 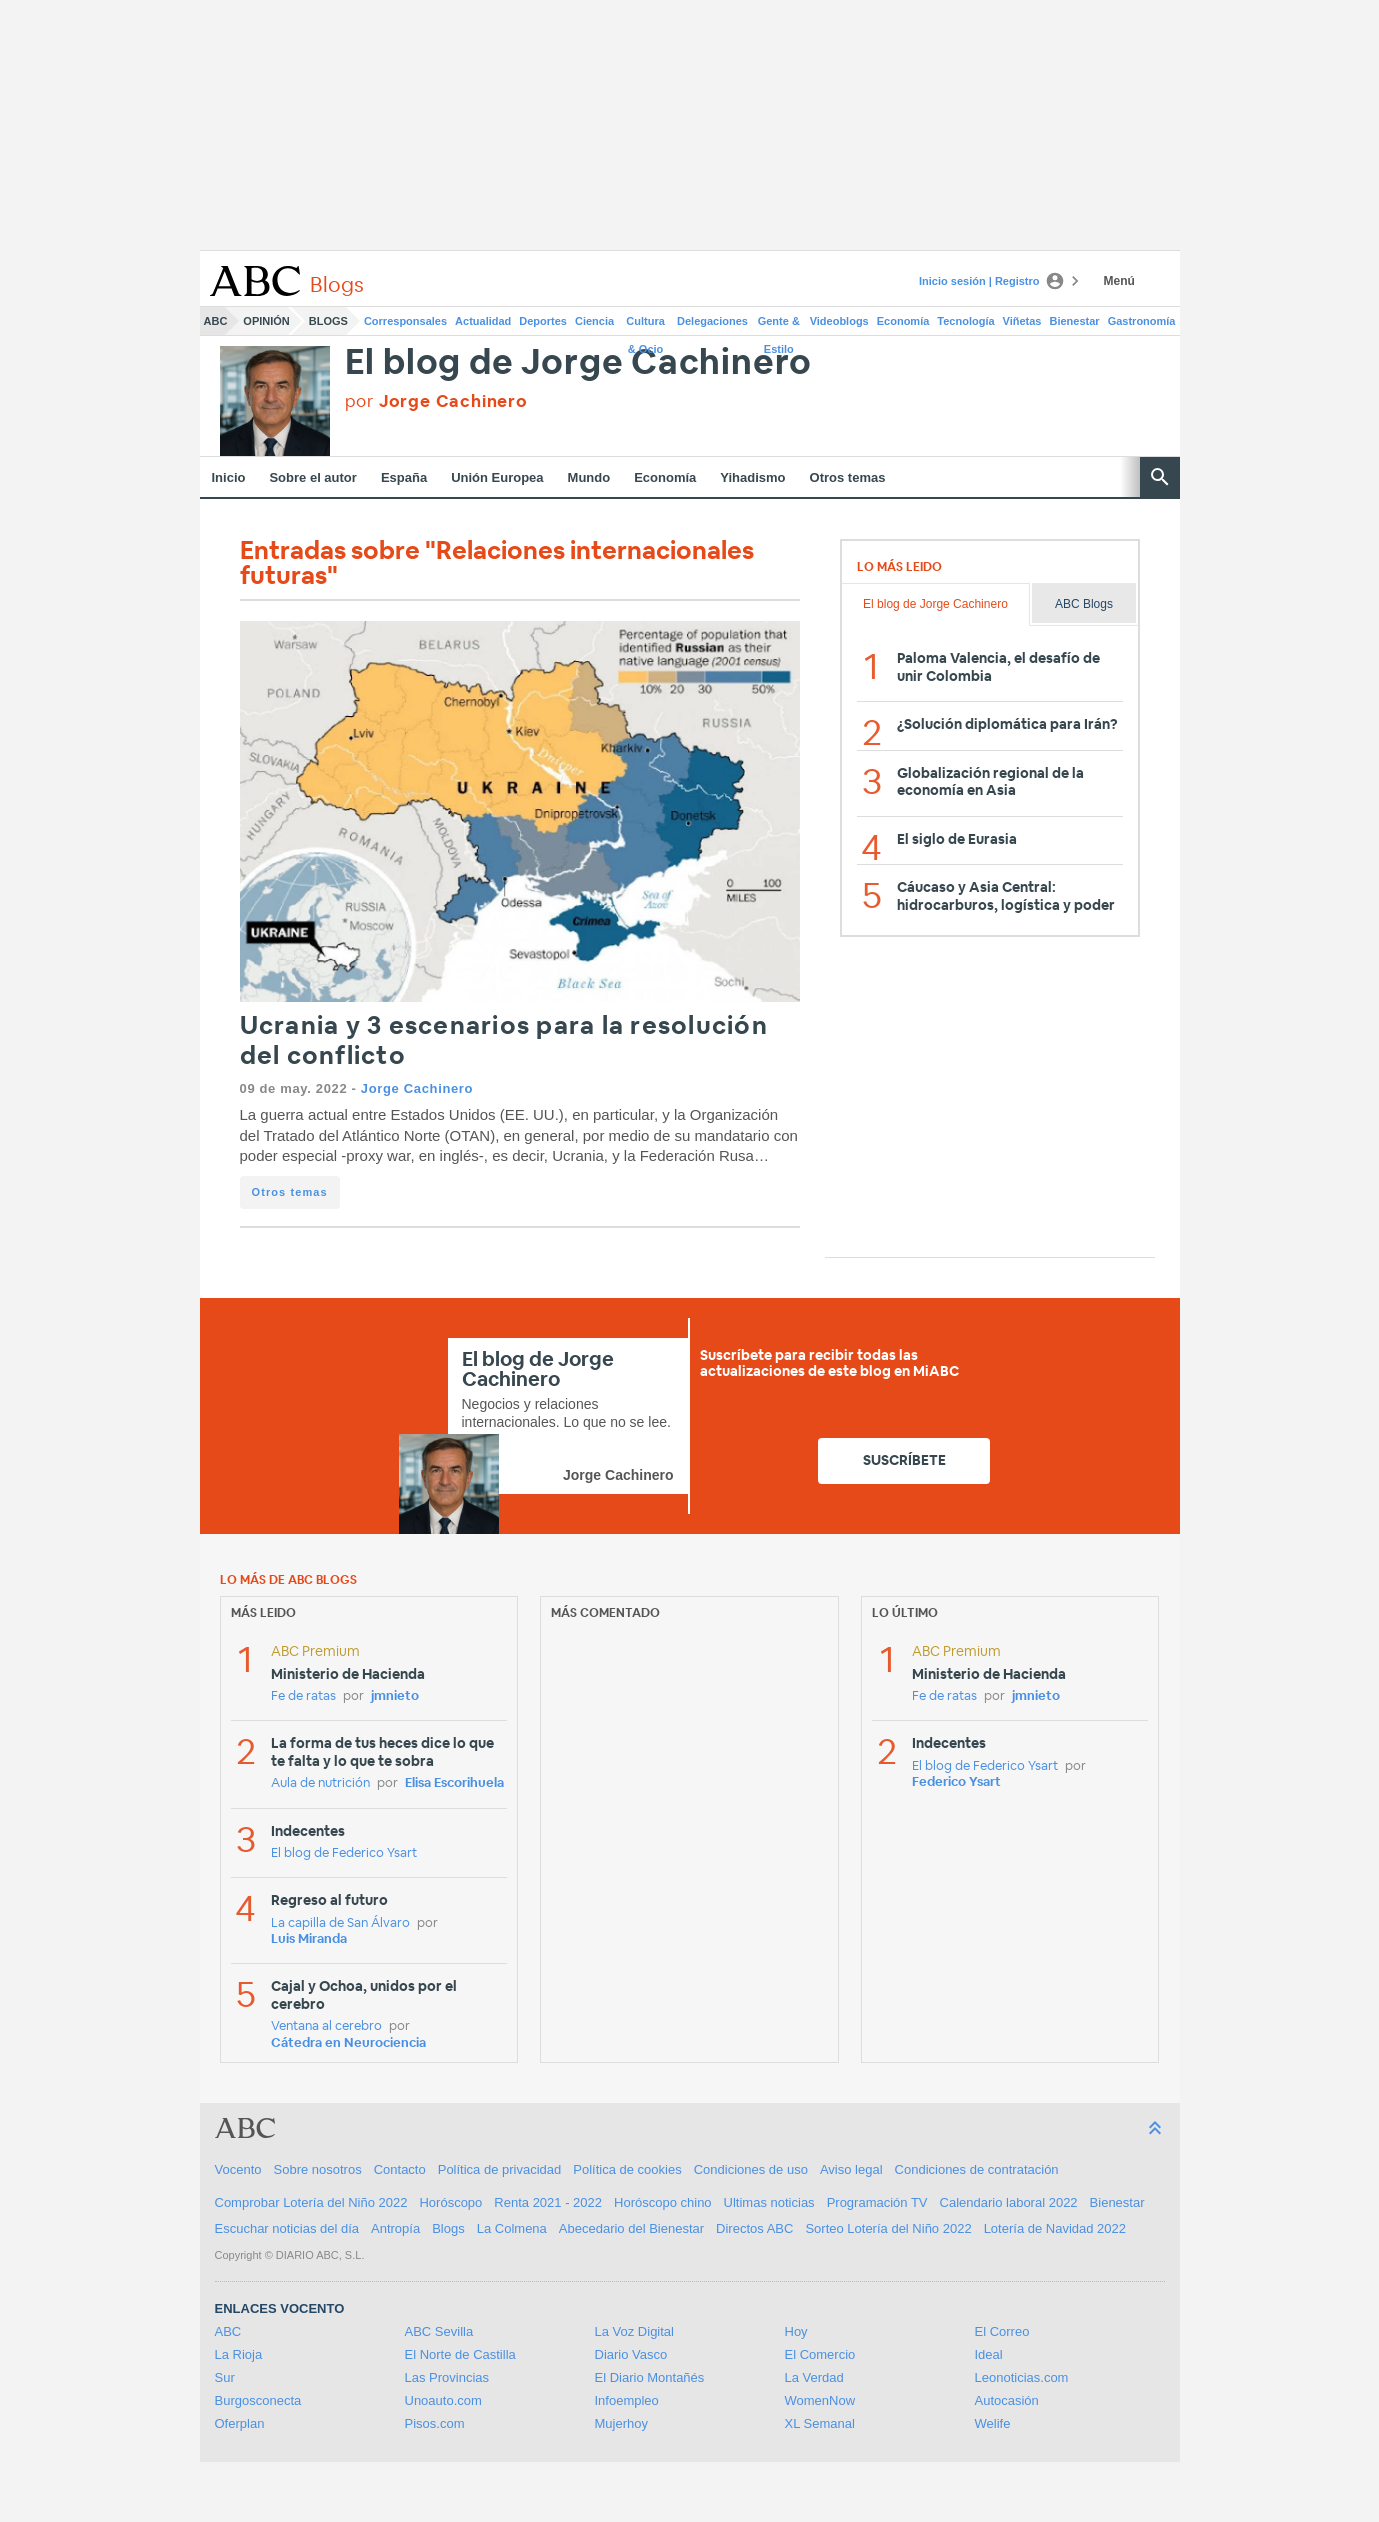 What do you see at coordinates (839, 321) in the screenshot?
I see `Videoblogs` at bounding box center [839, 321].